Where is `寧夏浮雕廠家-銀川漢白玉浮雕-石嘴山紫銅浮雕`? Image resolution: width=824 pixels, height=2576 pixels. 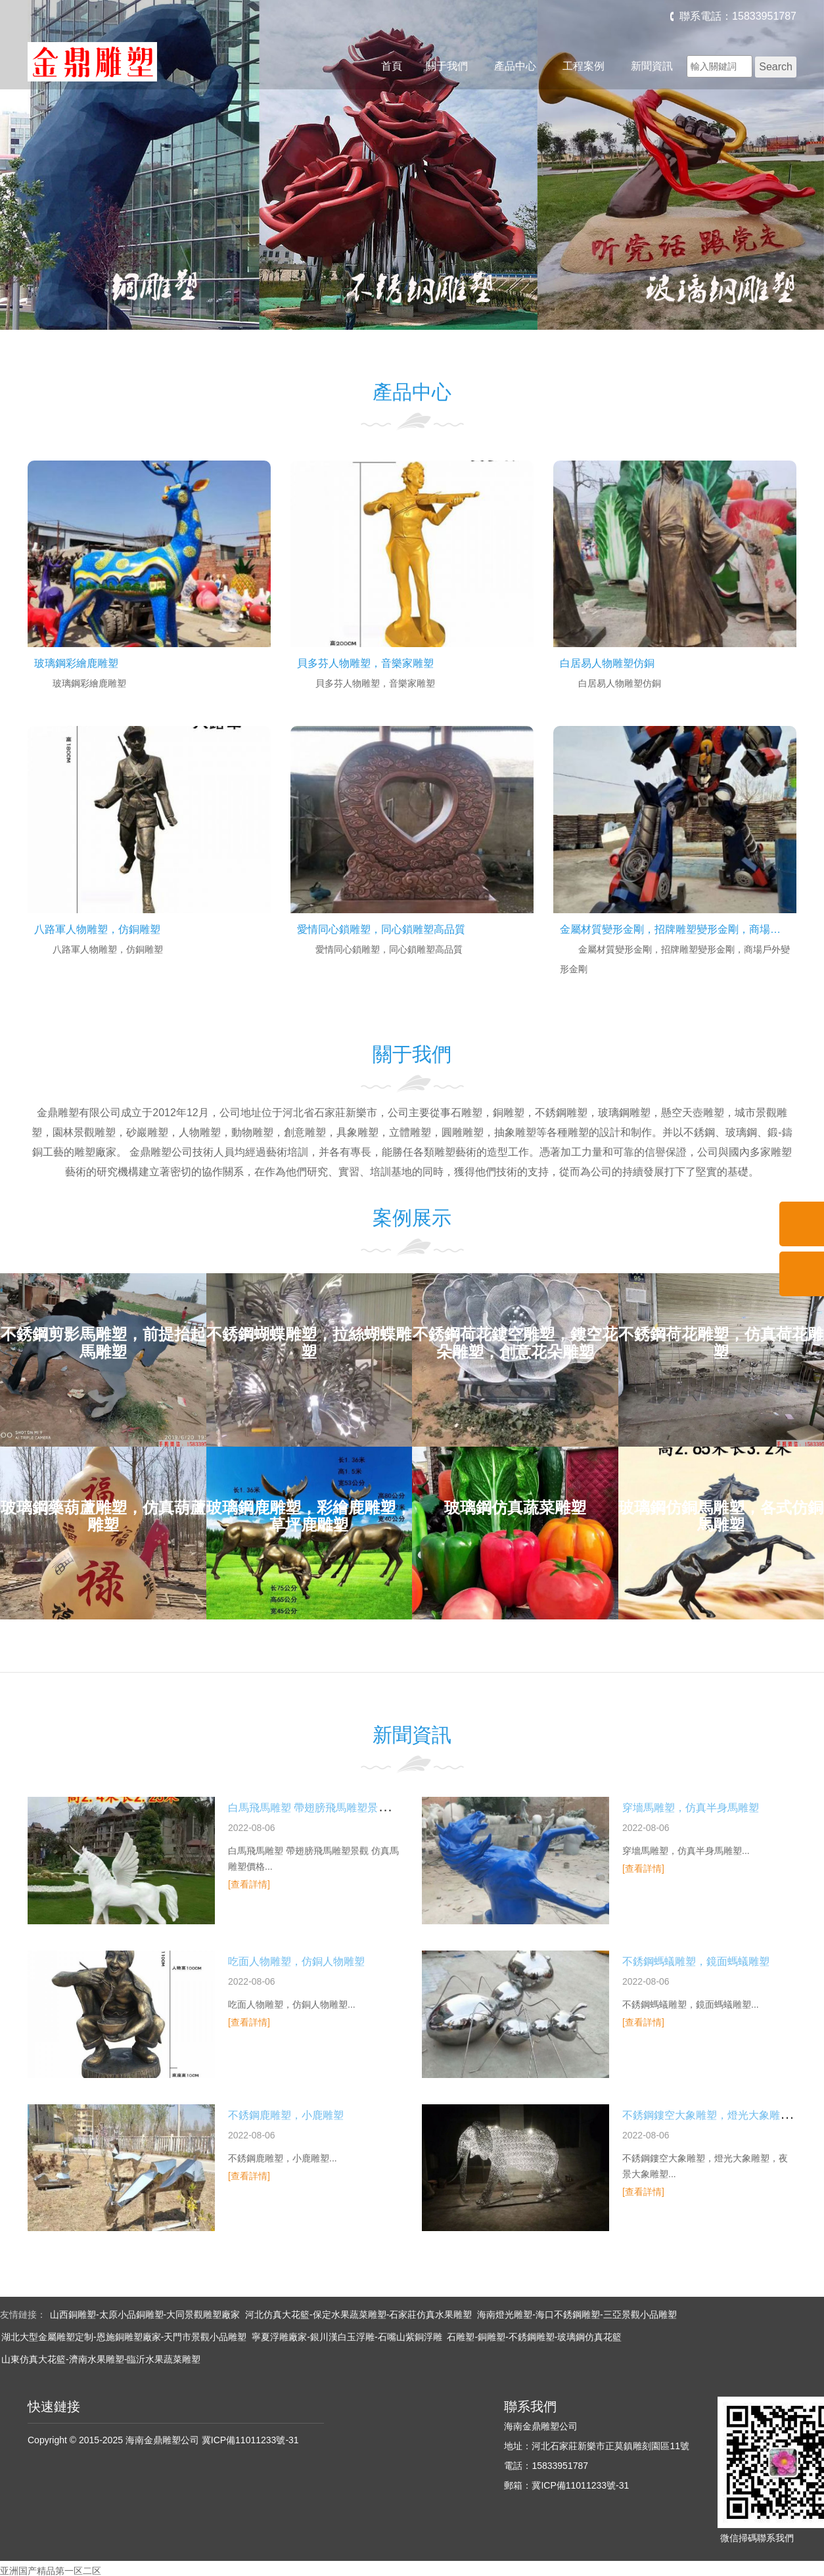
寧夏浮雕廠家-銀川漢白玉浮雕-石嘴山紫銅浮雕 is located at coordinates (347, 2337).